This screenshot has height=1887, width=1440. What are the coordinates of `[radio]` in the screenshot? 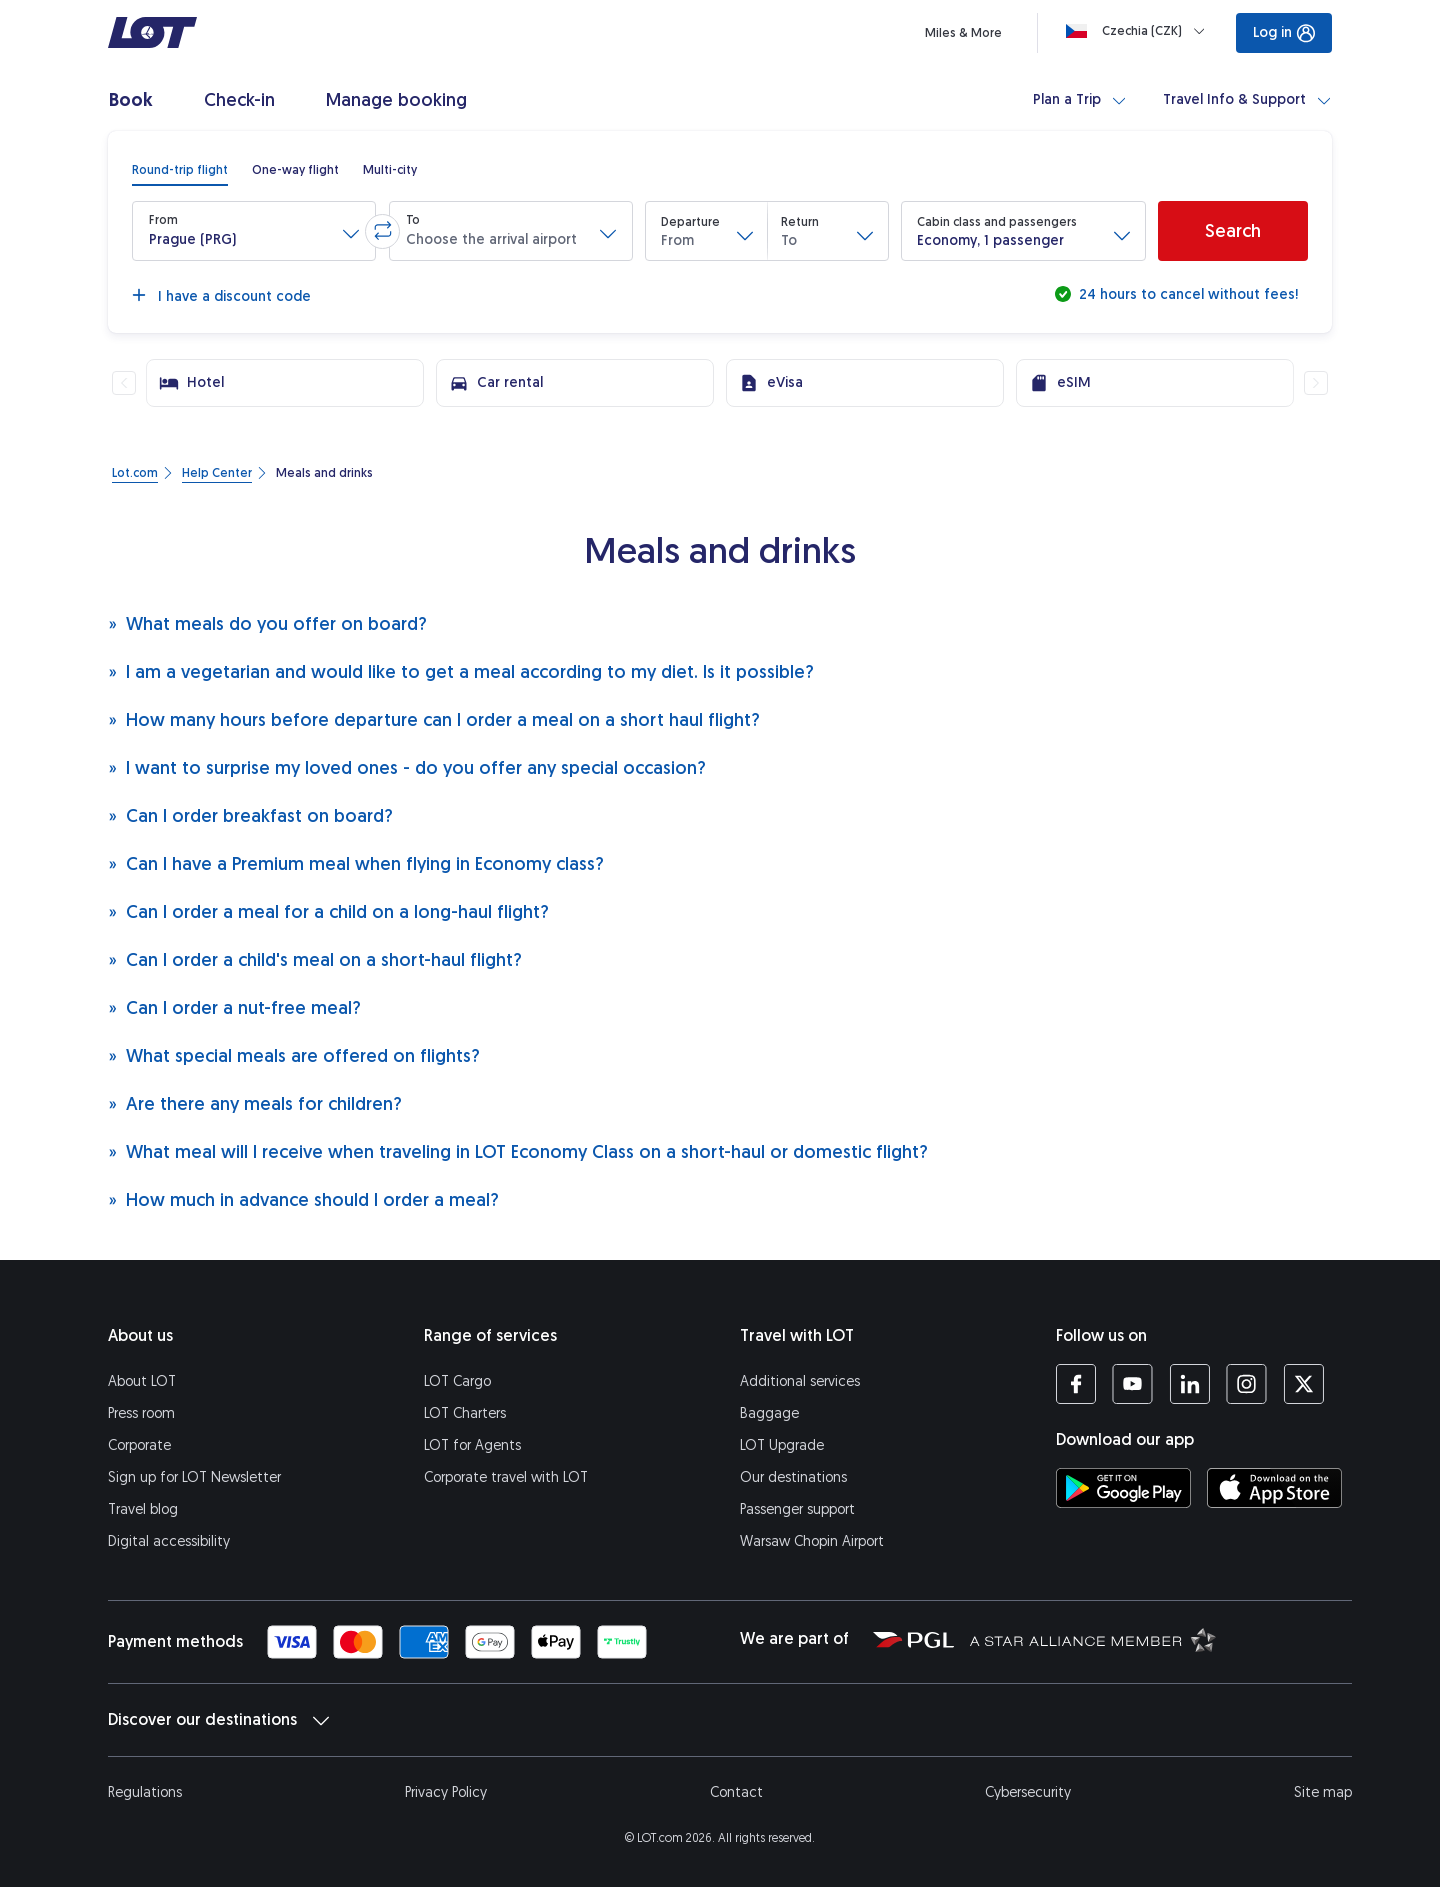 It's located at (180, 170).